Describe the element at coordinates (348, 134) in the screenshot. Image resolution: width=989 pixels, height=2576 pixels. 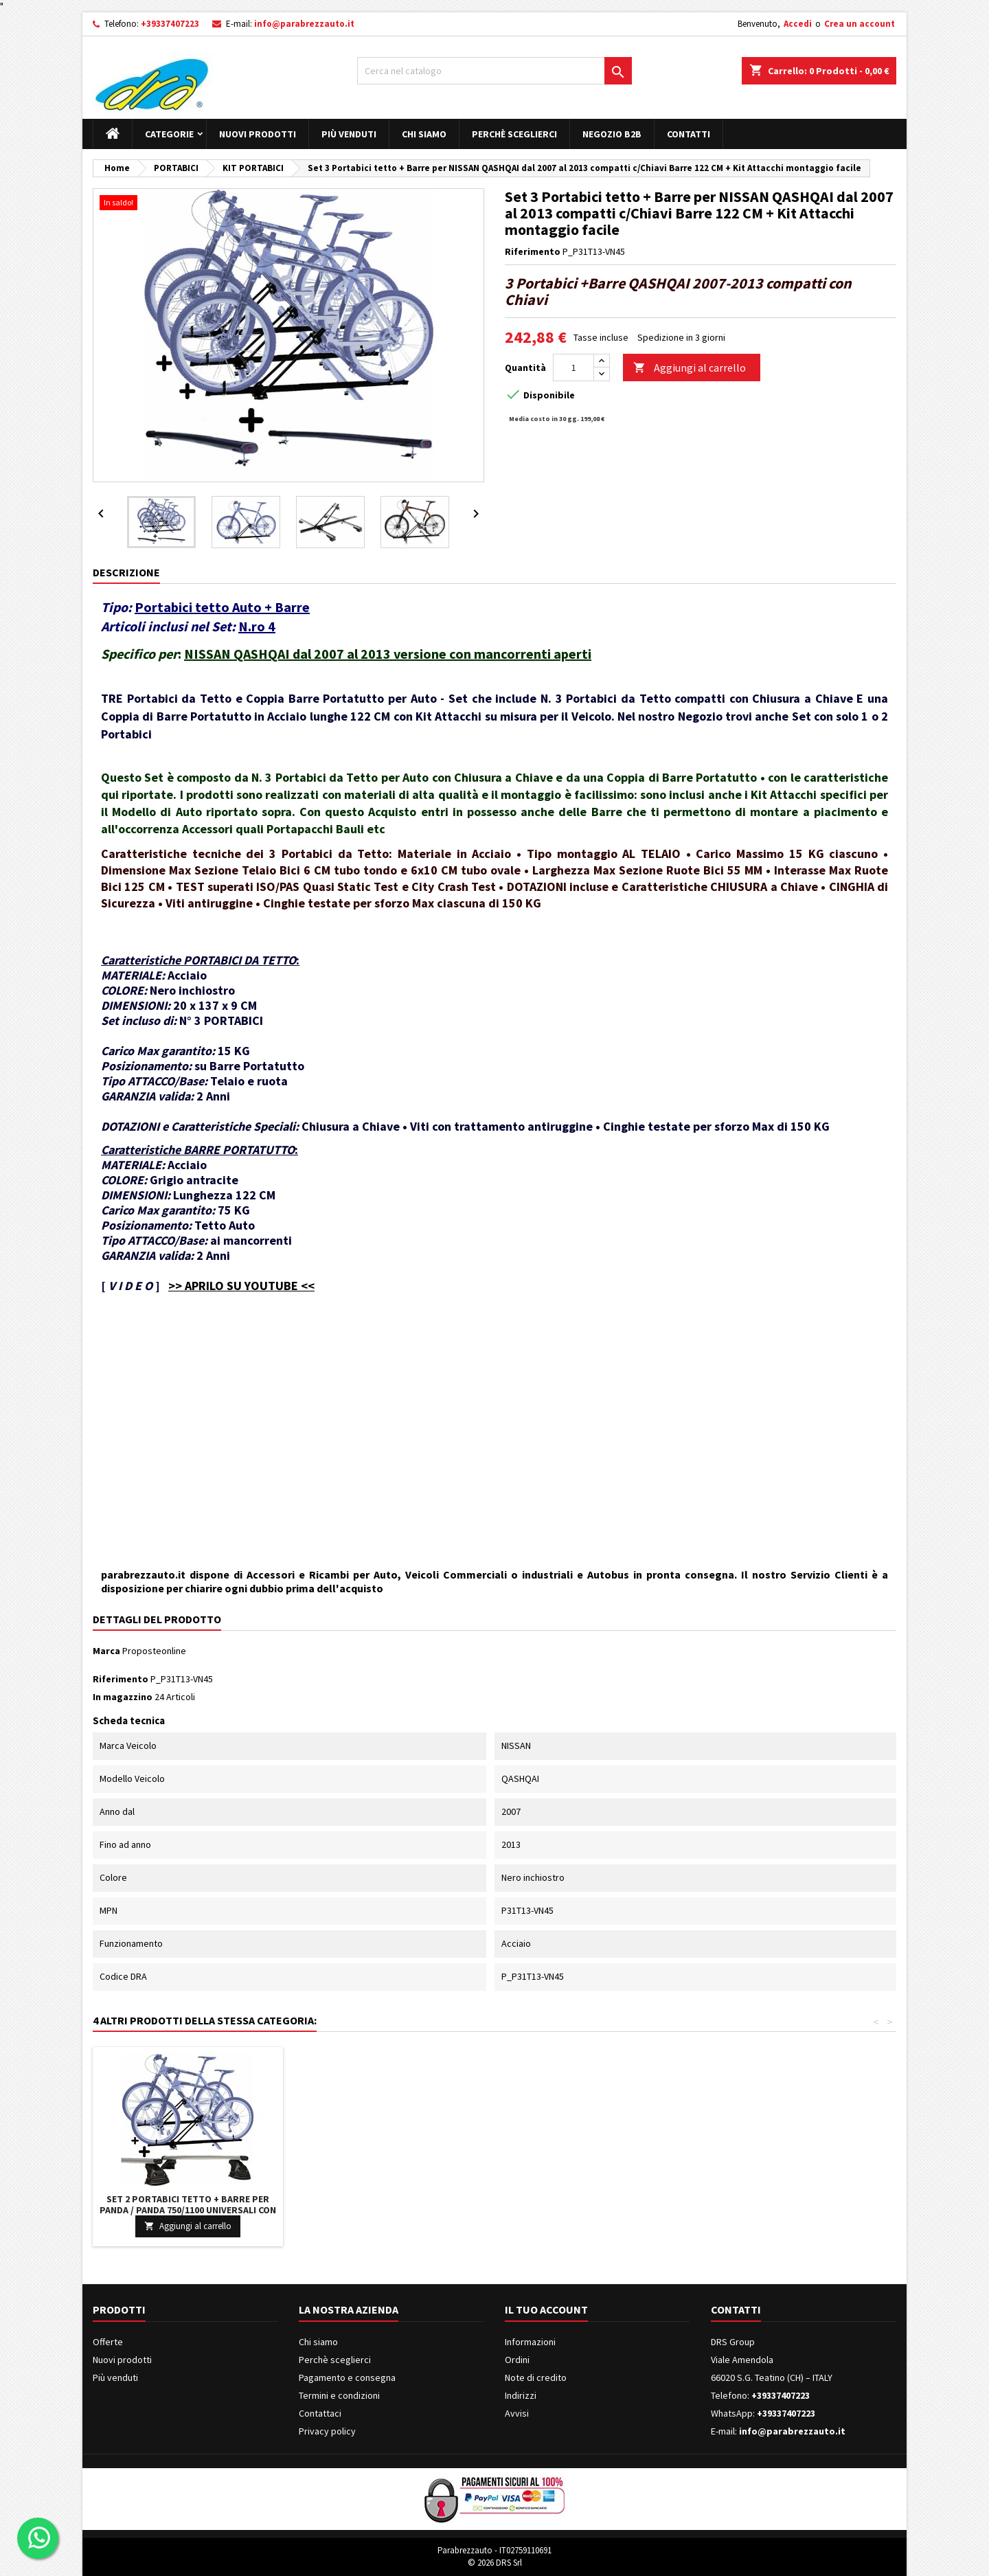
I see `Più venduti` at that location.